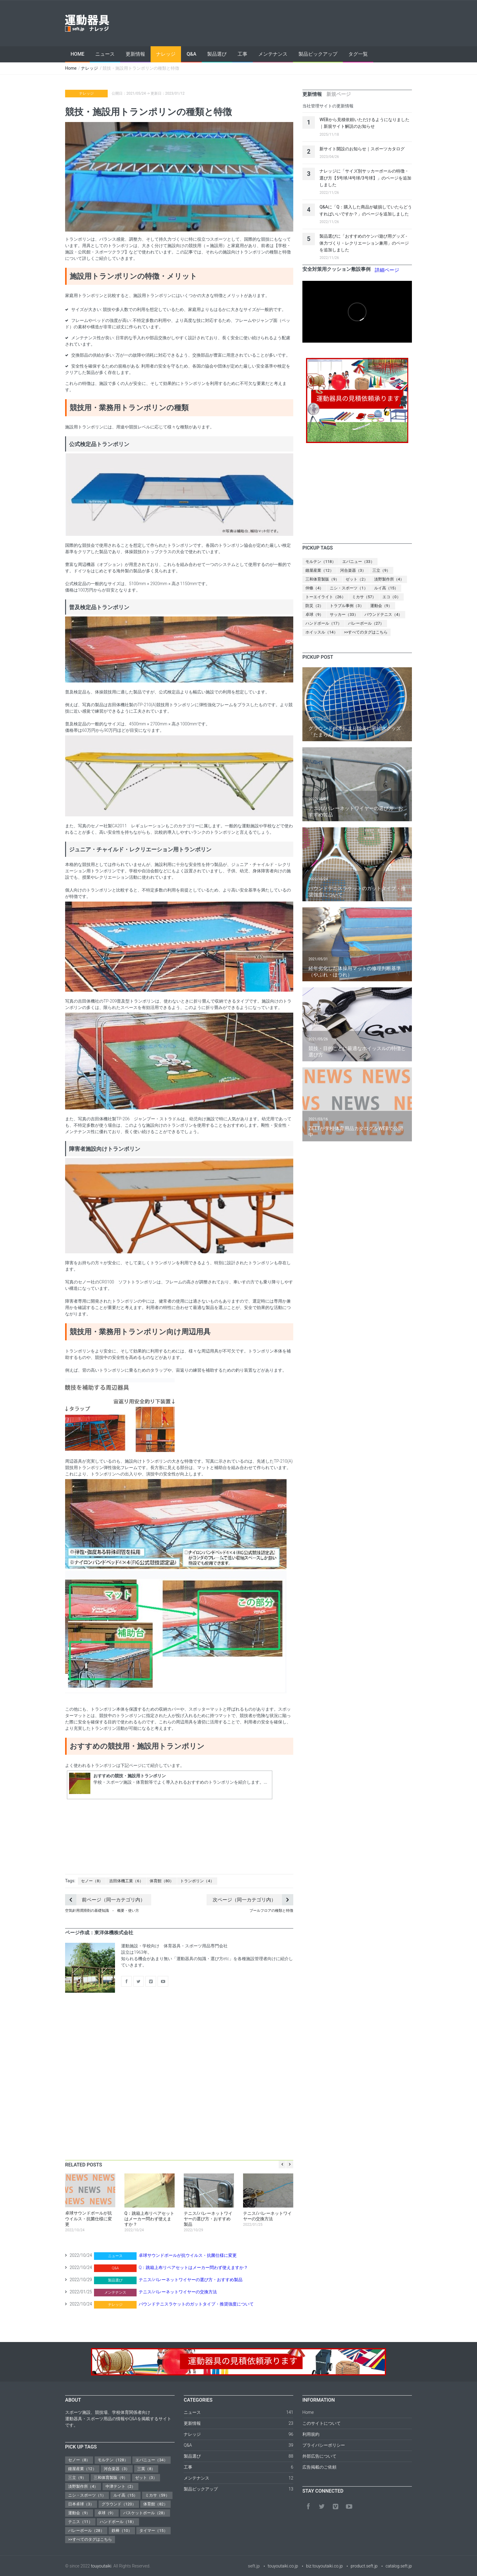 This screenshot has width=477, height=2576. I want to click on サッカー（33）, so click(344, 614).